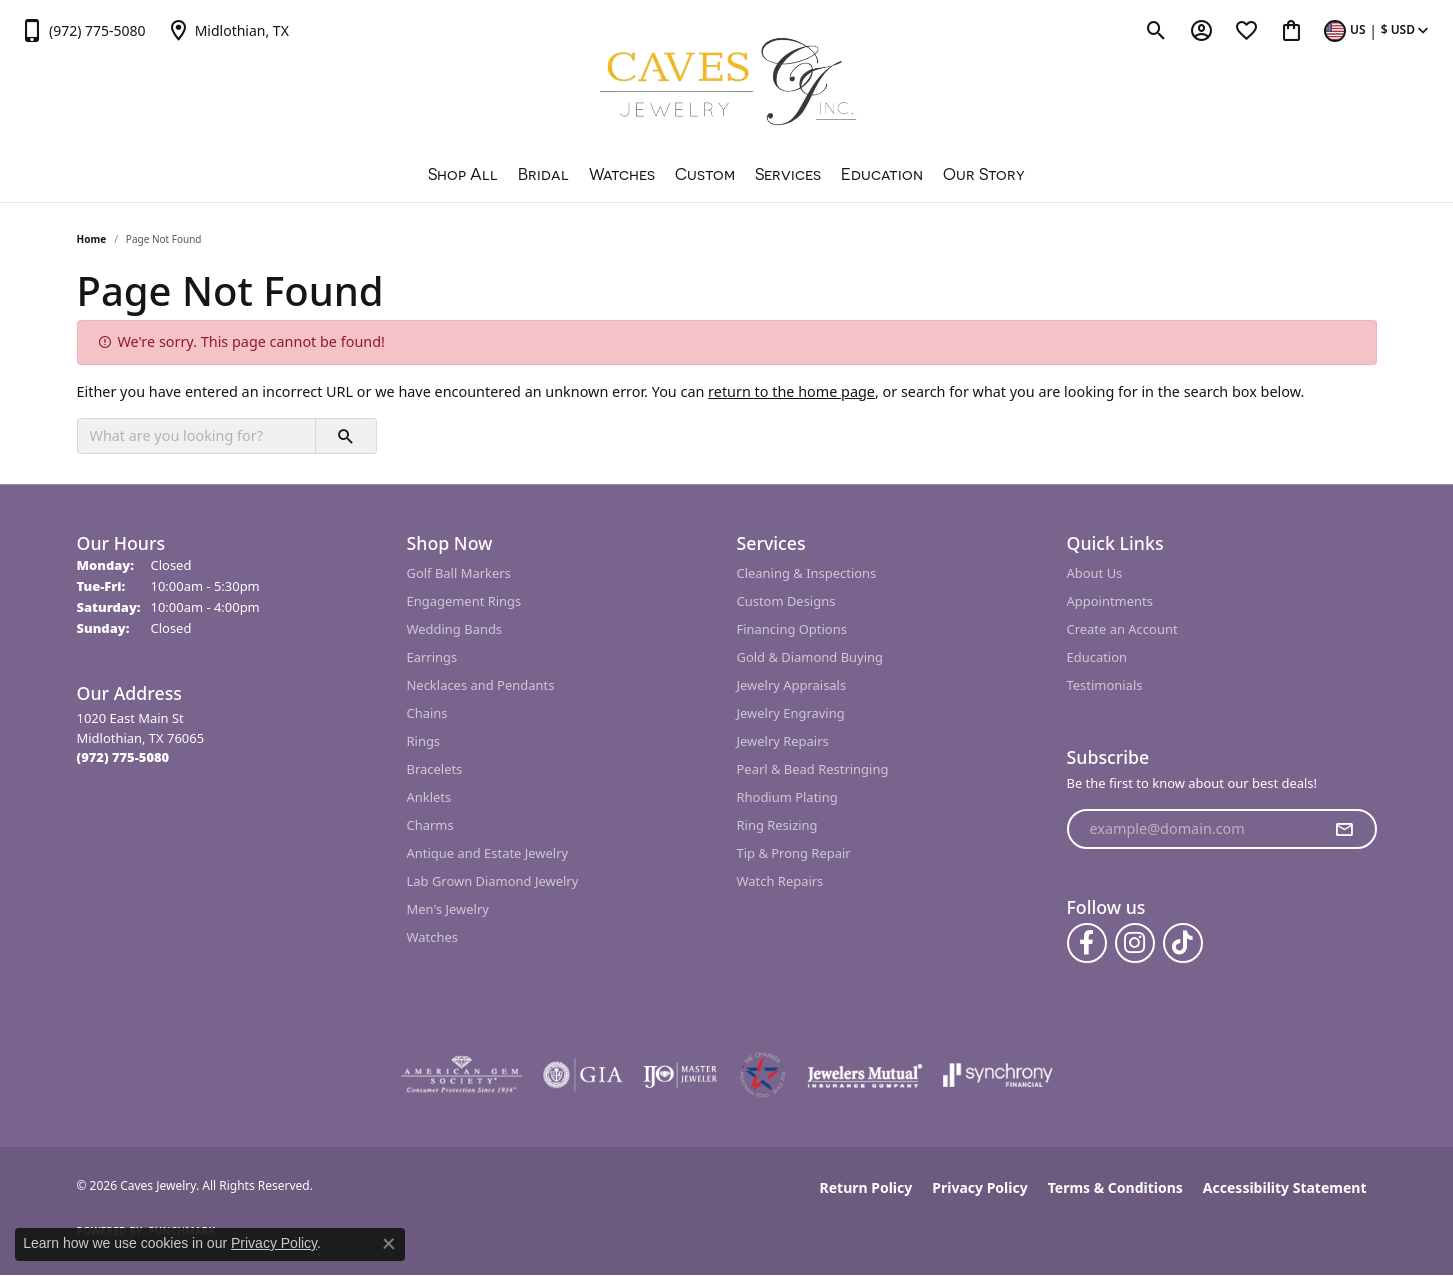  Describe the element at coordinates (435, 769) in the screenshot. I see `Bracelets [menuitem]` at that location.